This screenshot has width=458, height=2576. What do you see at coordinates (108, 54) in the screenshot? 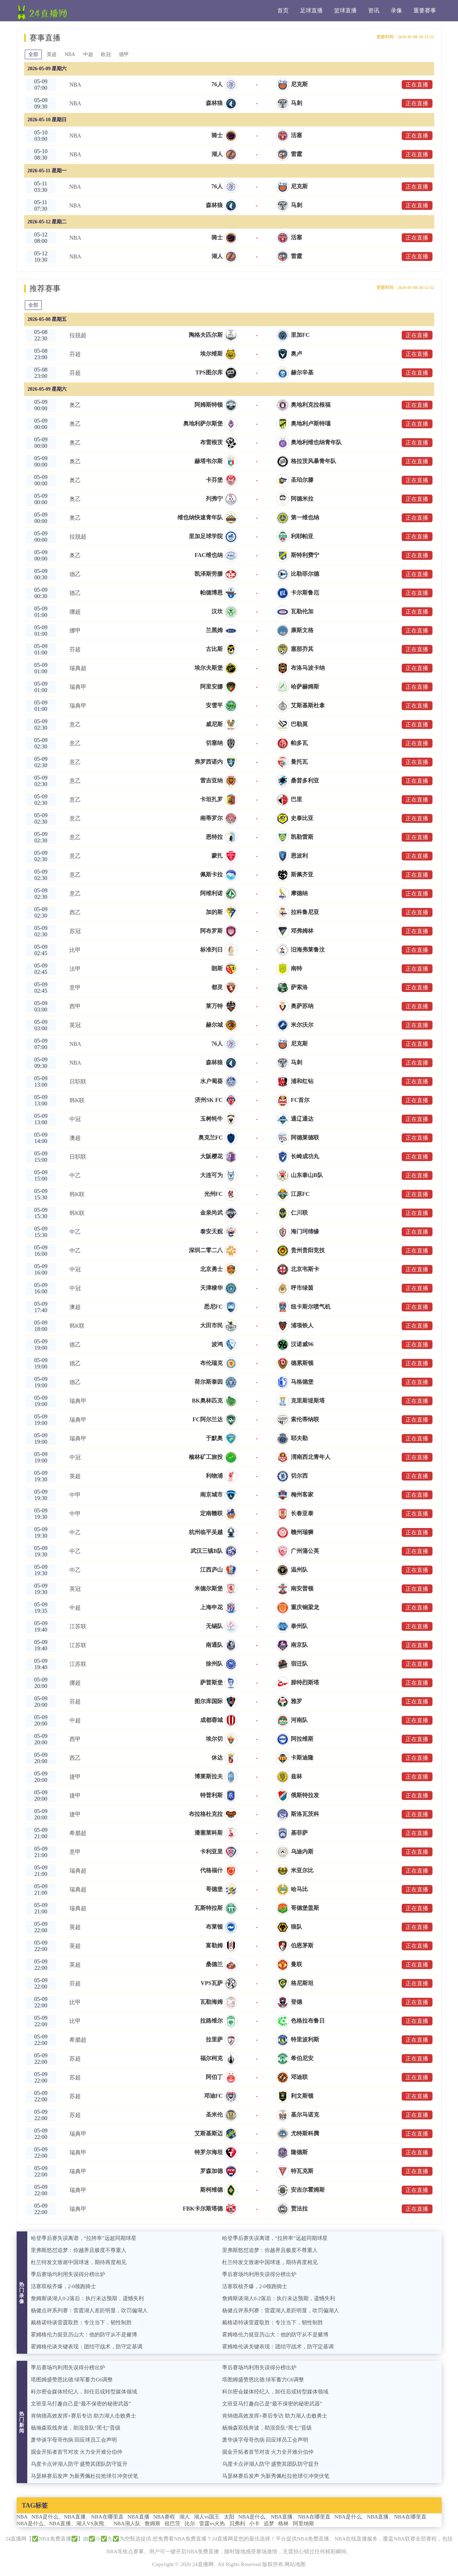
I see `欧冠` at bounding box center [108, 54].